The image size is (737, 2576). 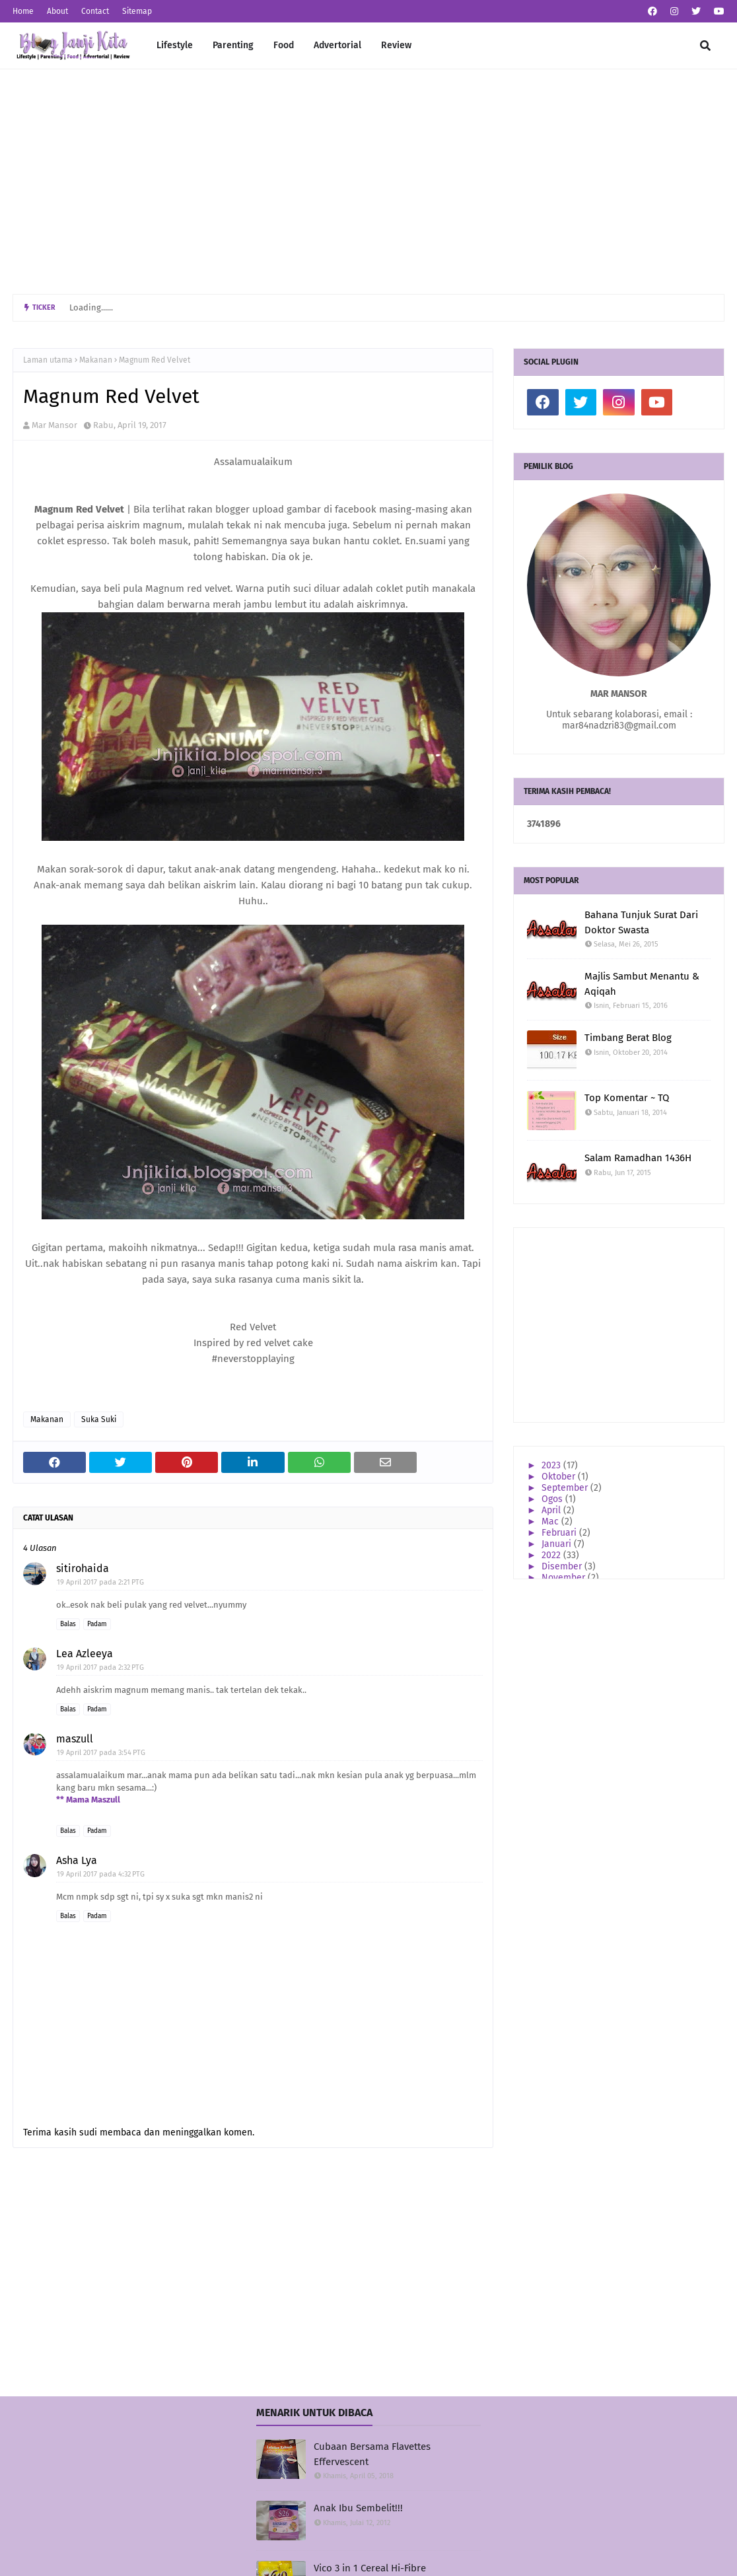 What do you see at coordinates (637, 1158) in the screenshot?
I see `Salam Ramadhan 1436H` at bounding box center [637, 1158].